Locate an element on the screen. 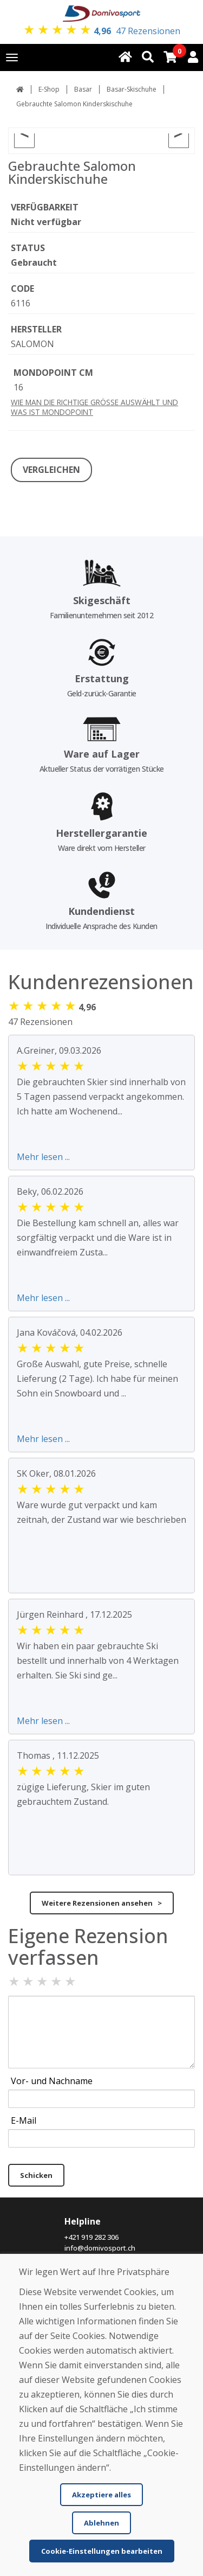  Ablehnen is located at coordinates (101, 2523).